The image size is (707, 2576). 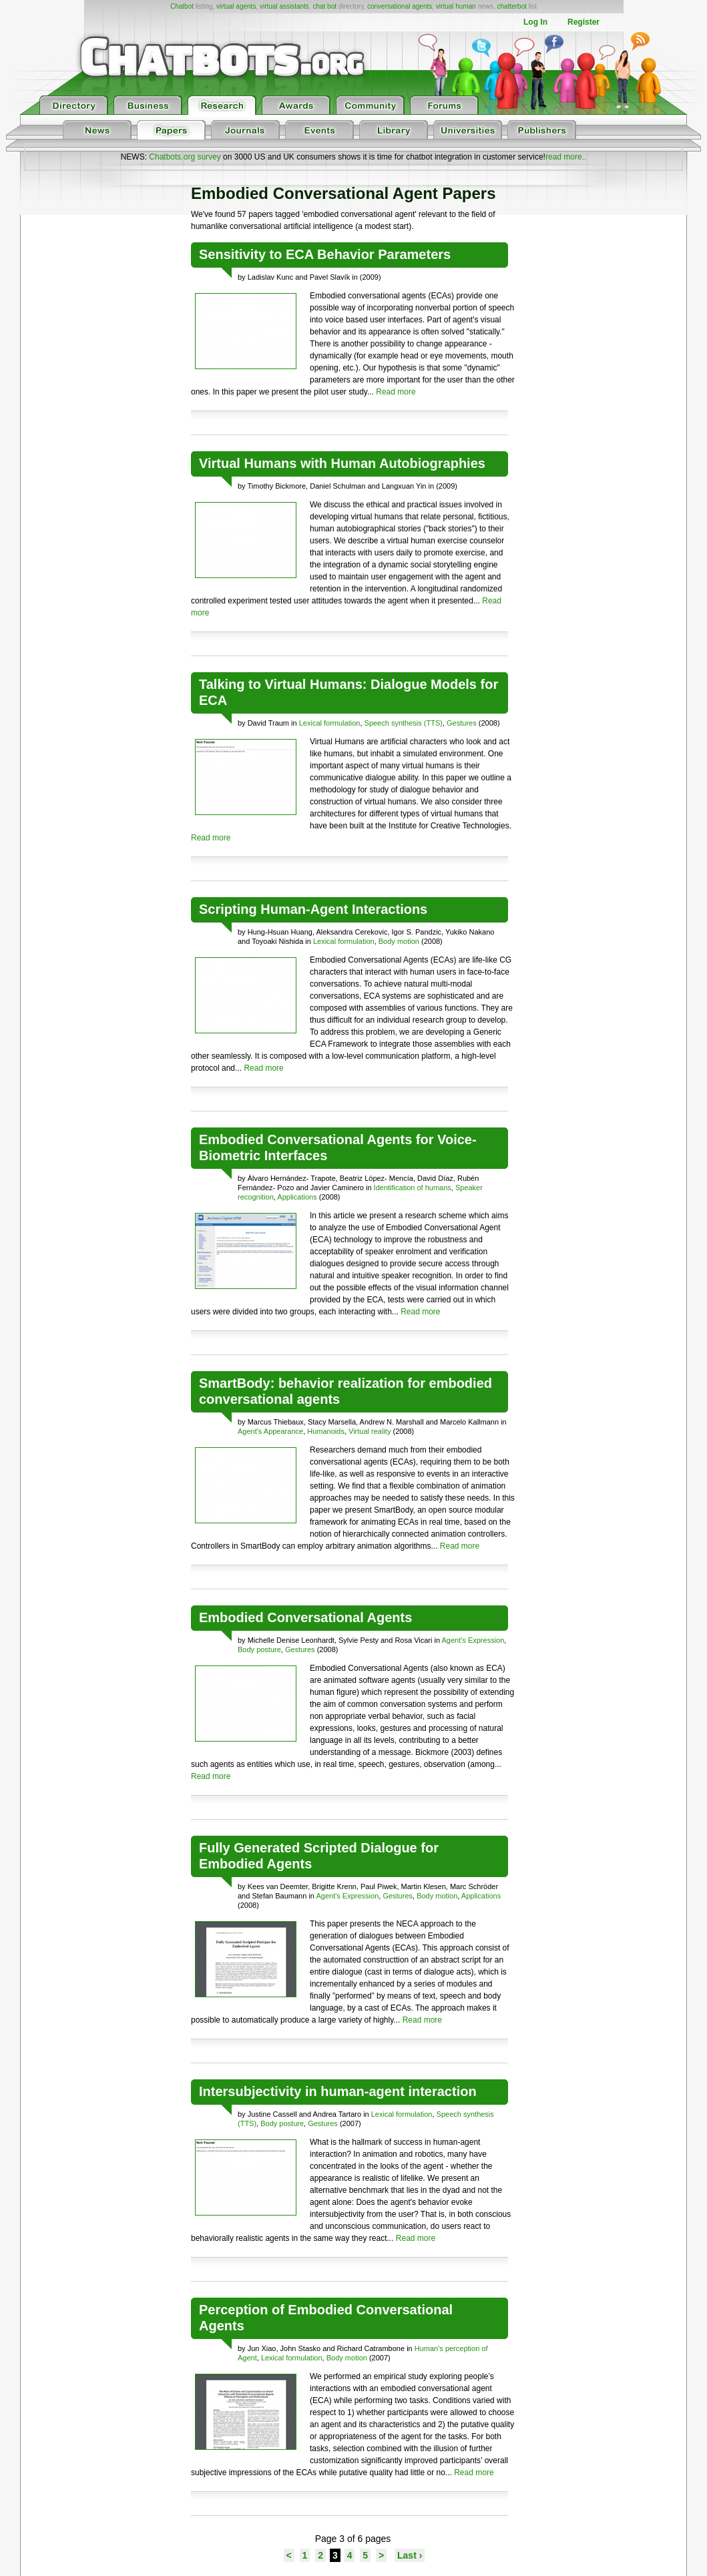 What do you see at coordinates (182, 6) in the screenshot?
I see `Chatbot` at bounding box center [182, 6].